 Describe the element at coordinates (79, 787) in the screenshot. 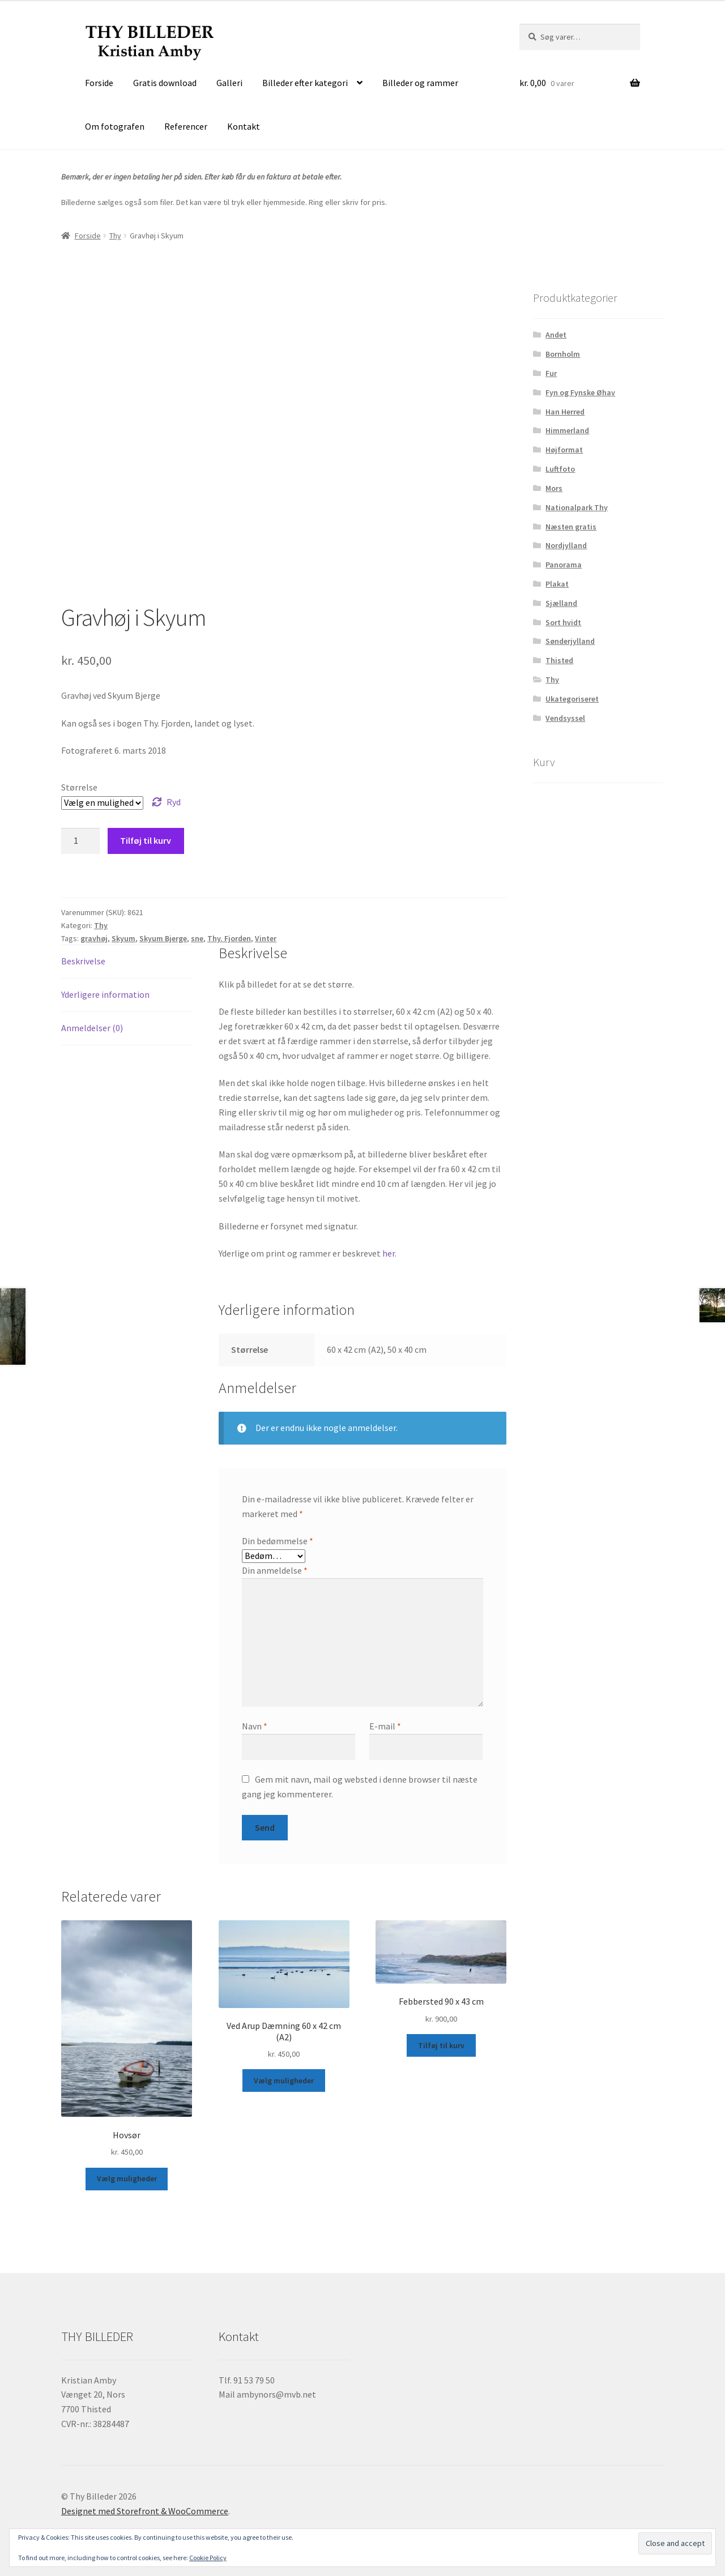

I see `Størrelse` at that location.